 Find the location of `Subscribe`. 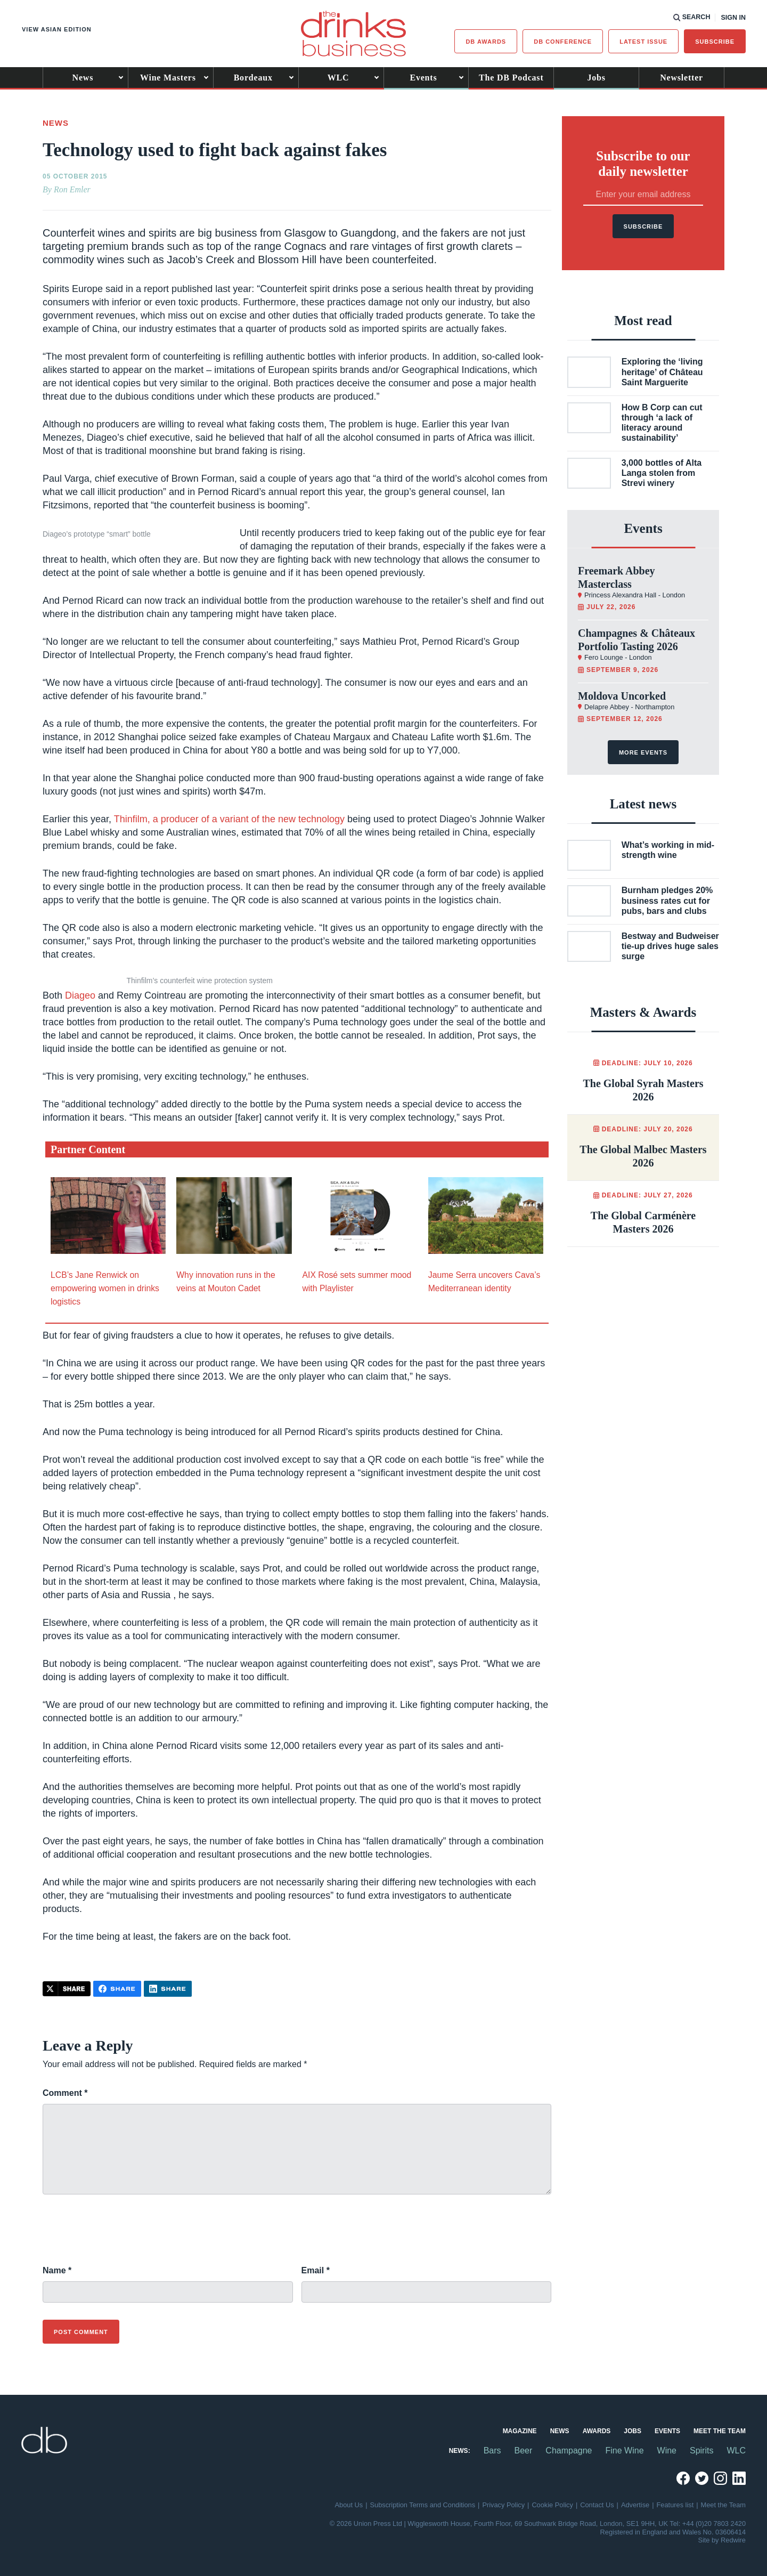

Subscribe is located at coordinates (715, 41).